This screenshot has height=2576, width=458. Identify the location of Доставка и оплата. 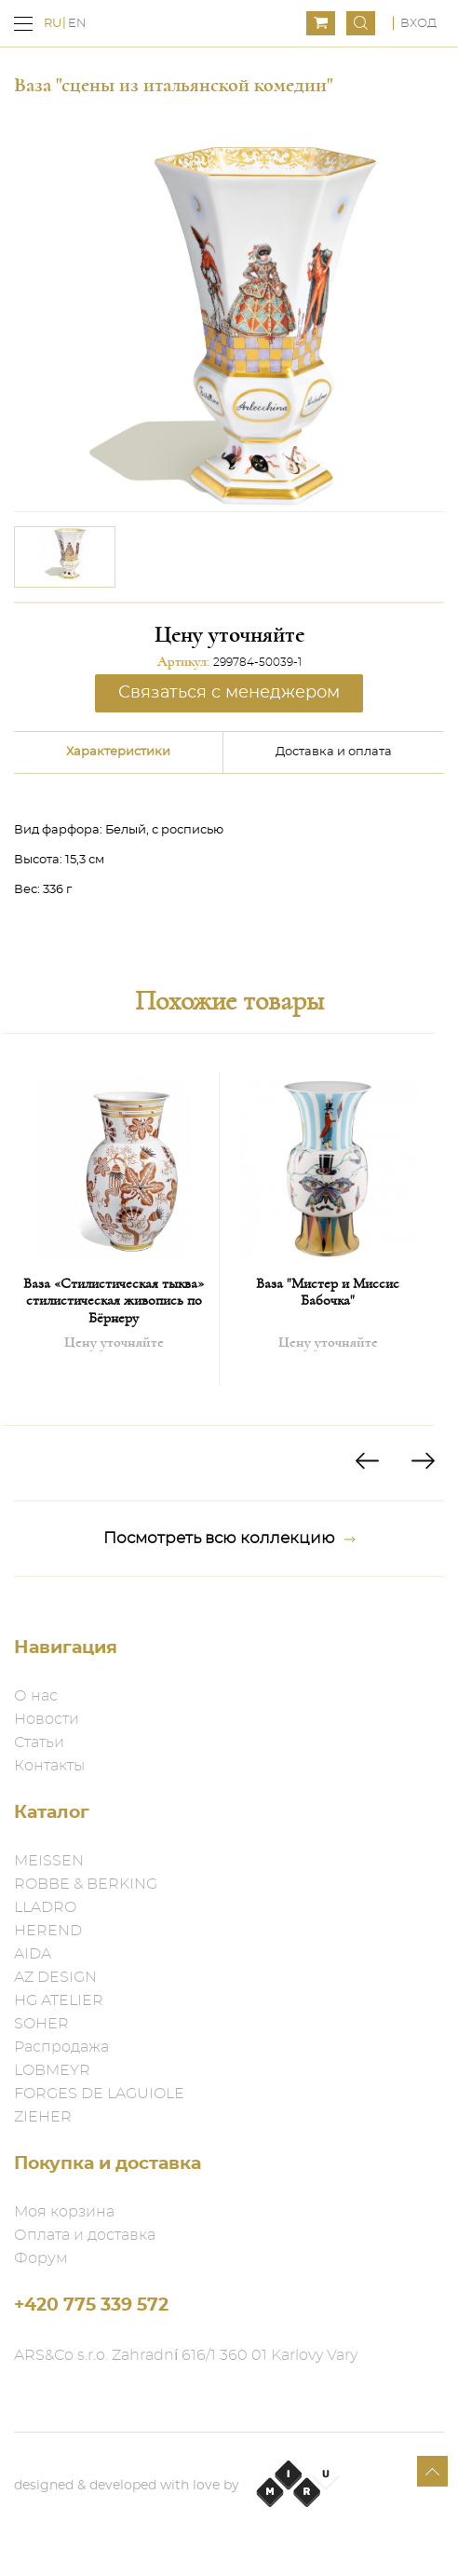
(334, 752).